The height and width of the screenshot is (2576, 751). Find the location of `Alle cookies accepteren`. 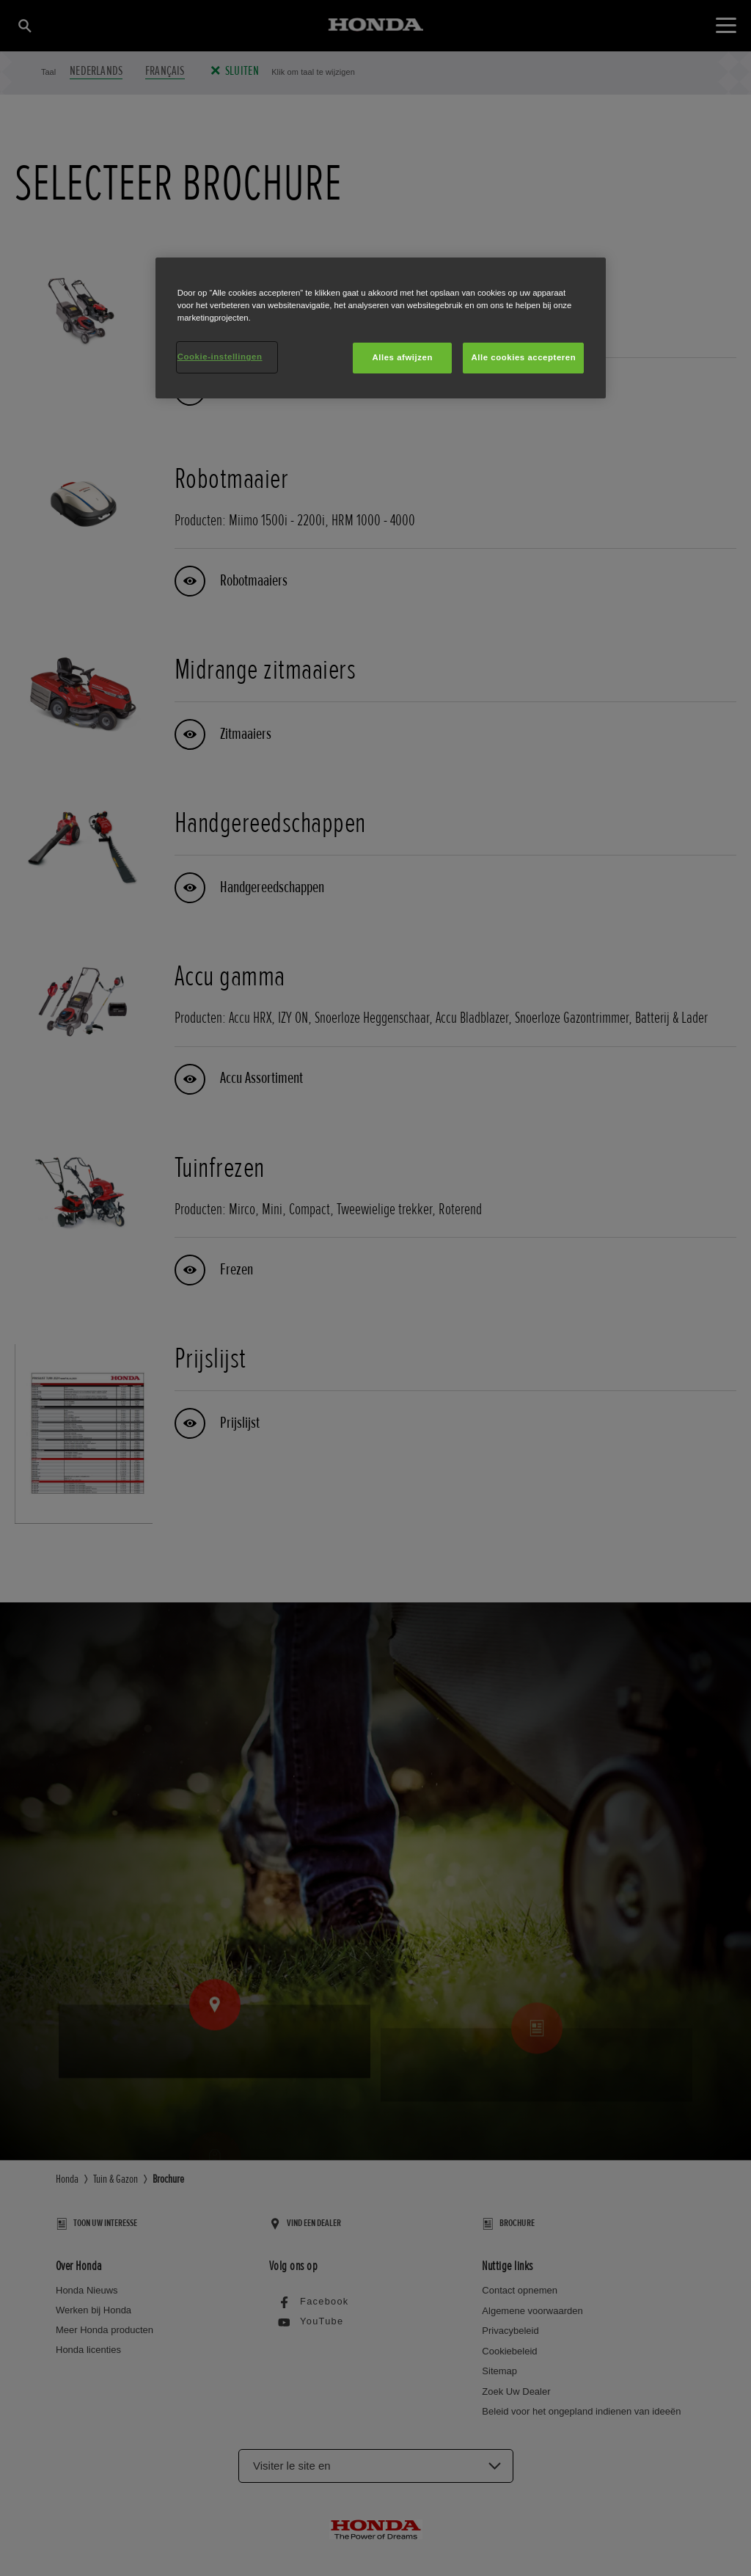

Alle cookies accepteren is located at coordinates (523, 357).